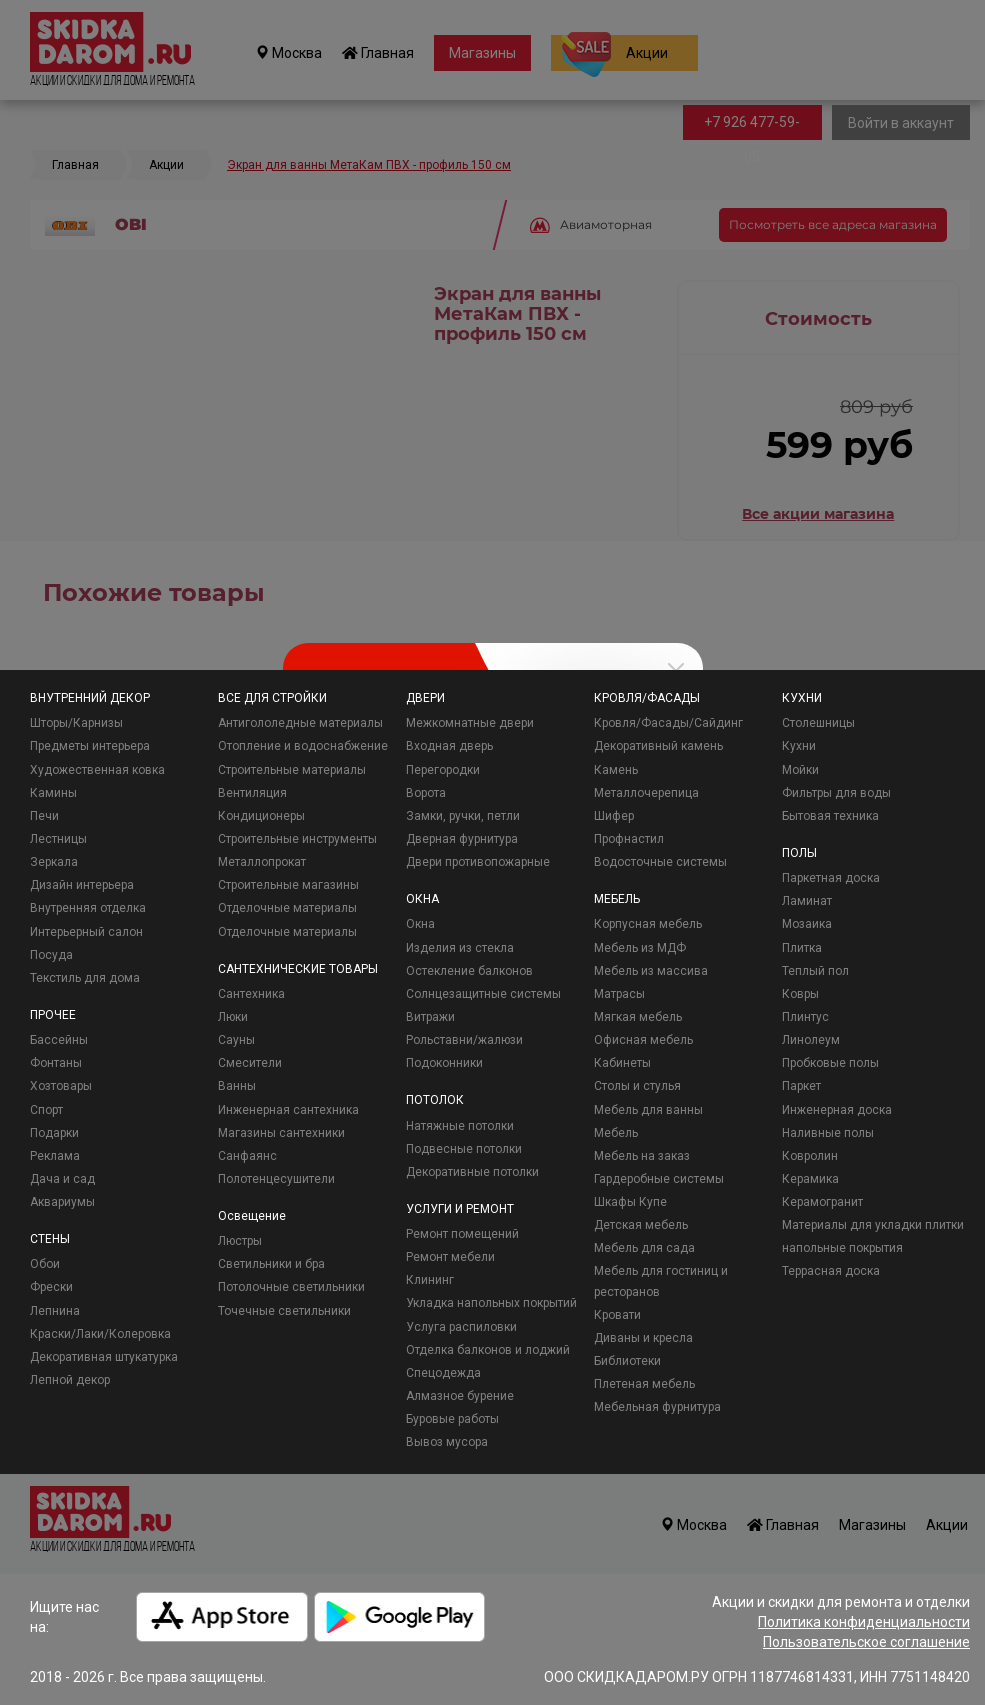  I want to click on Текстиль для дома, so click(85, 978).